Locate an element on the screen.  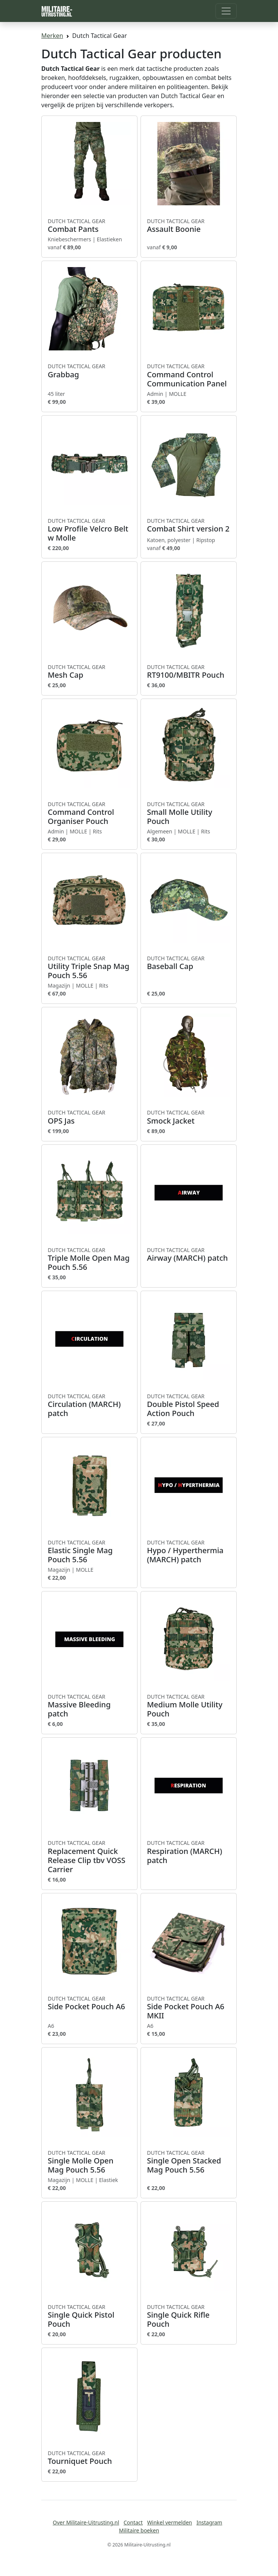
Respiration (MARCH) patch is located at coordinates (188, 1852).